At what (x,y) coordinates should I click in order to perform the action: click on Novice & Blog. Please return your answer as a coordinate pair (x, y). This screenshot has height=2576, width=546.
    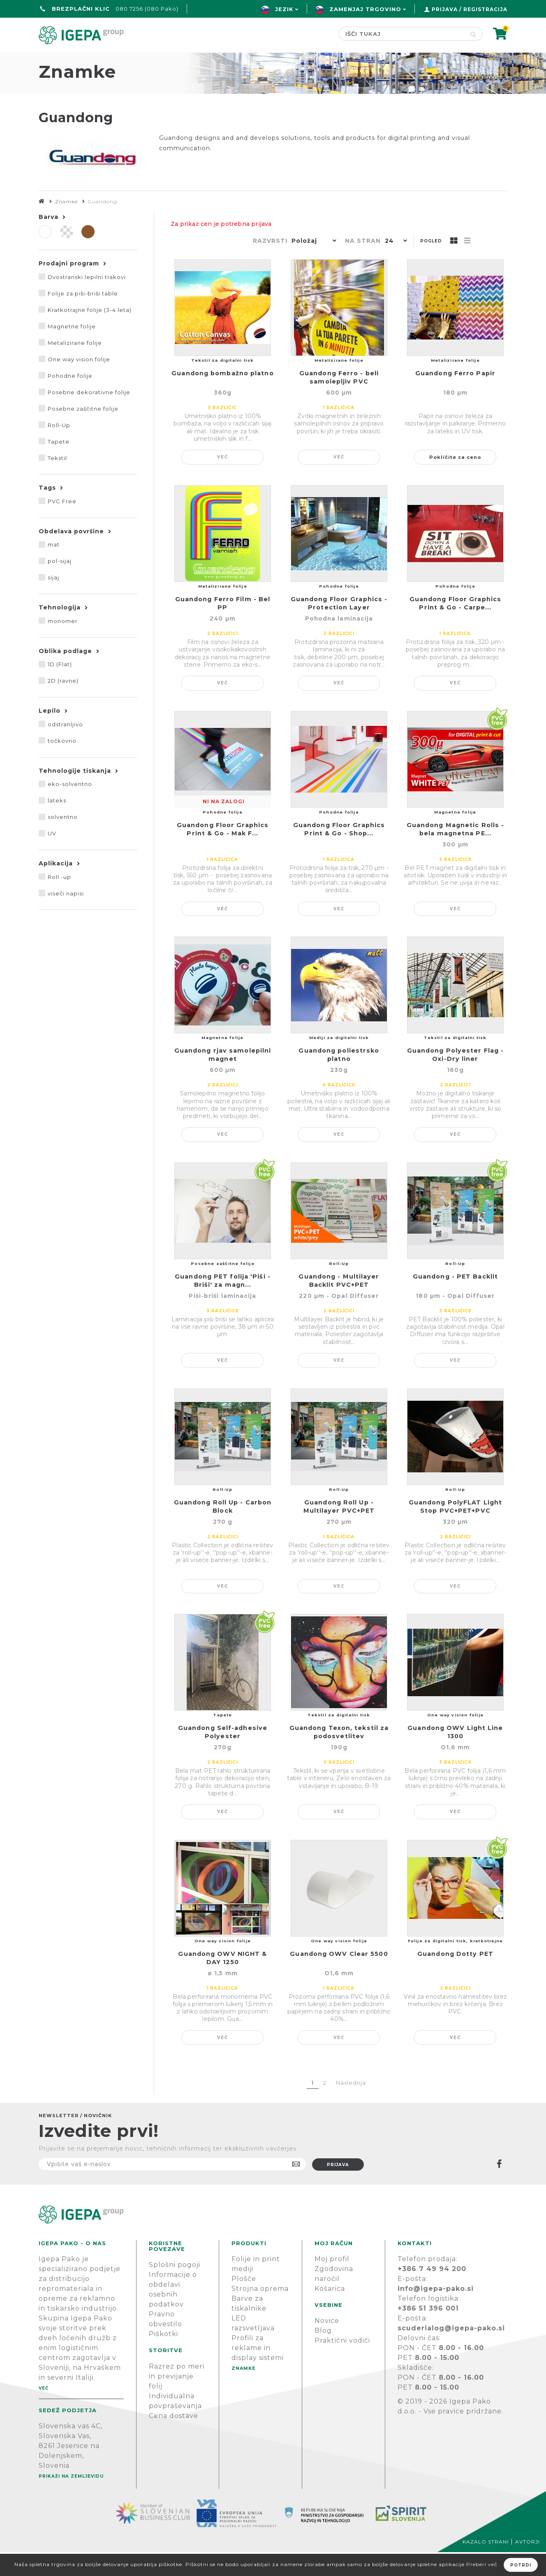
    Looking at the image, I should click on (312, 60).